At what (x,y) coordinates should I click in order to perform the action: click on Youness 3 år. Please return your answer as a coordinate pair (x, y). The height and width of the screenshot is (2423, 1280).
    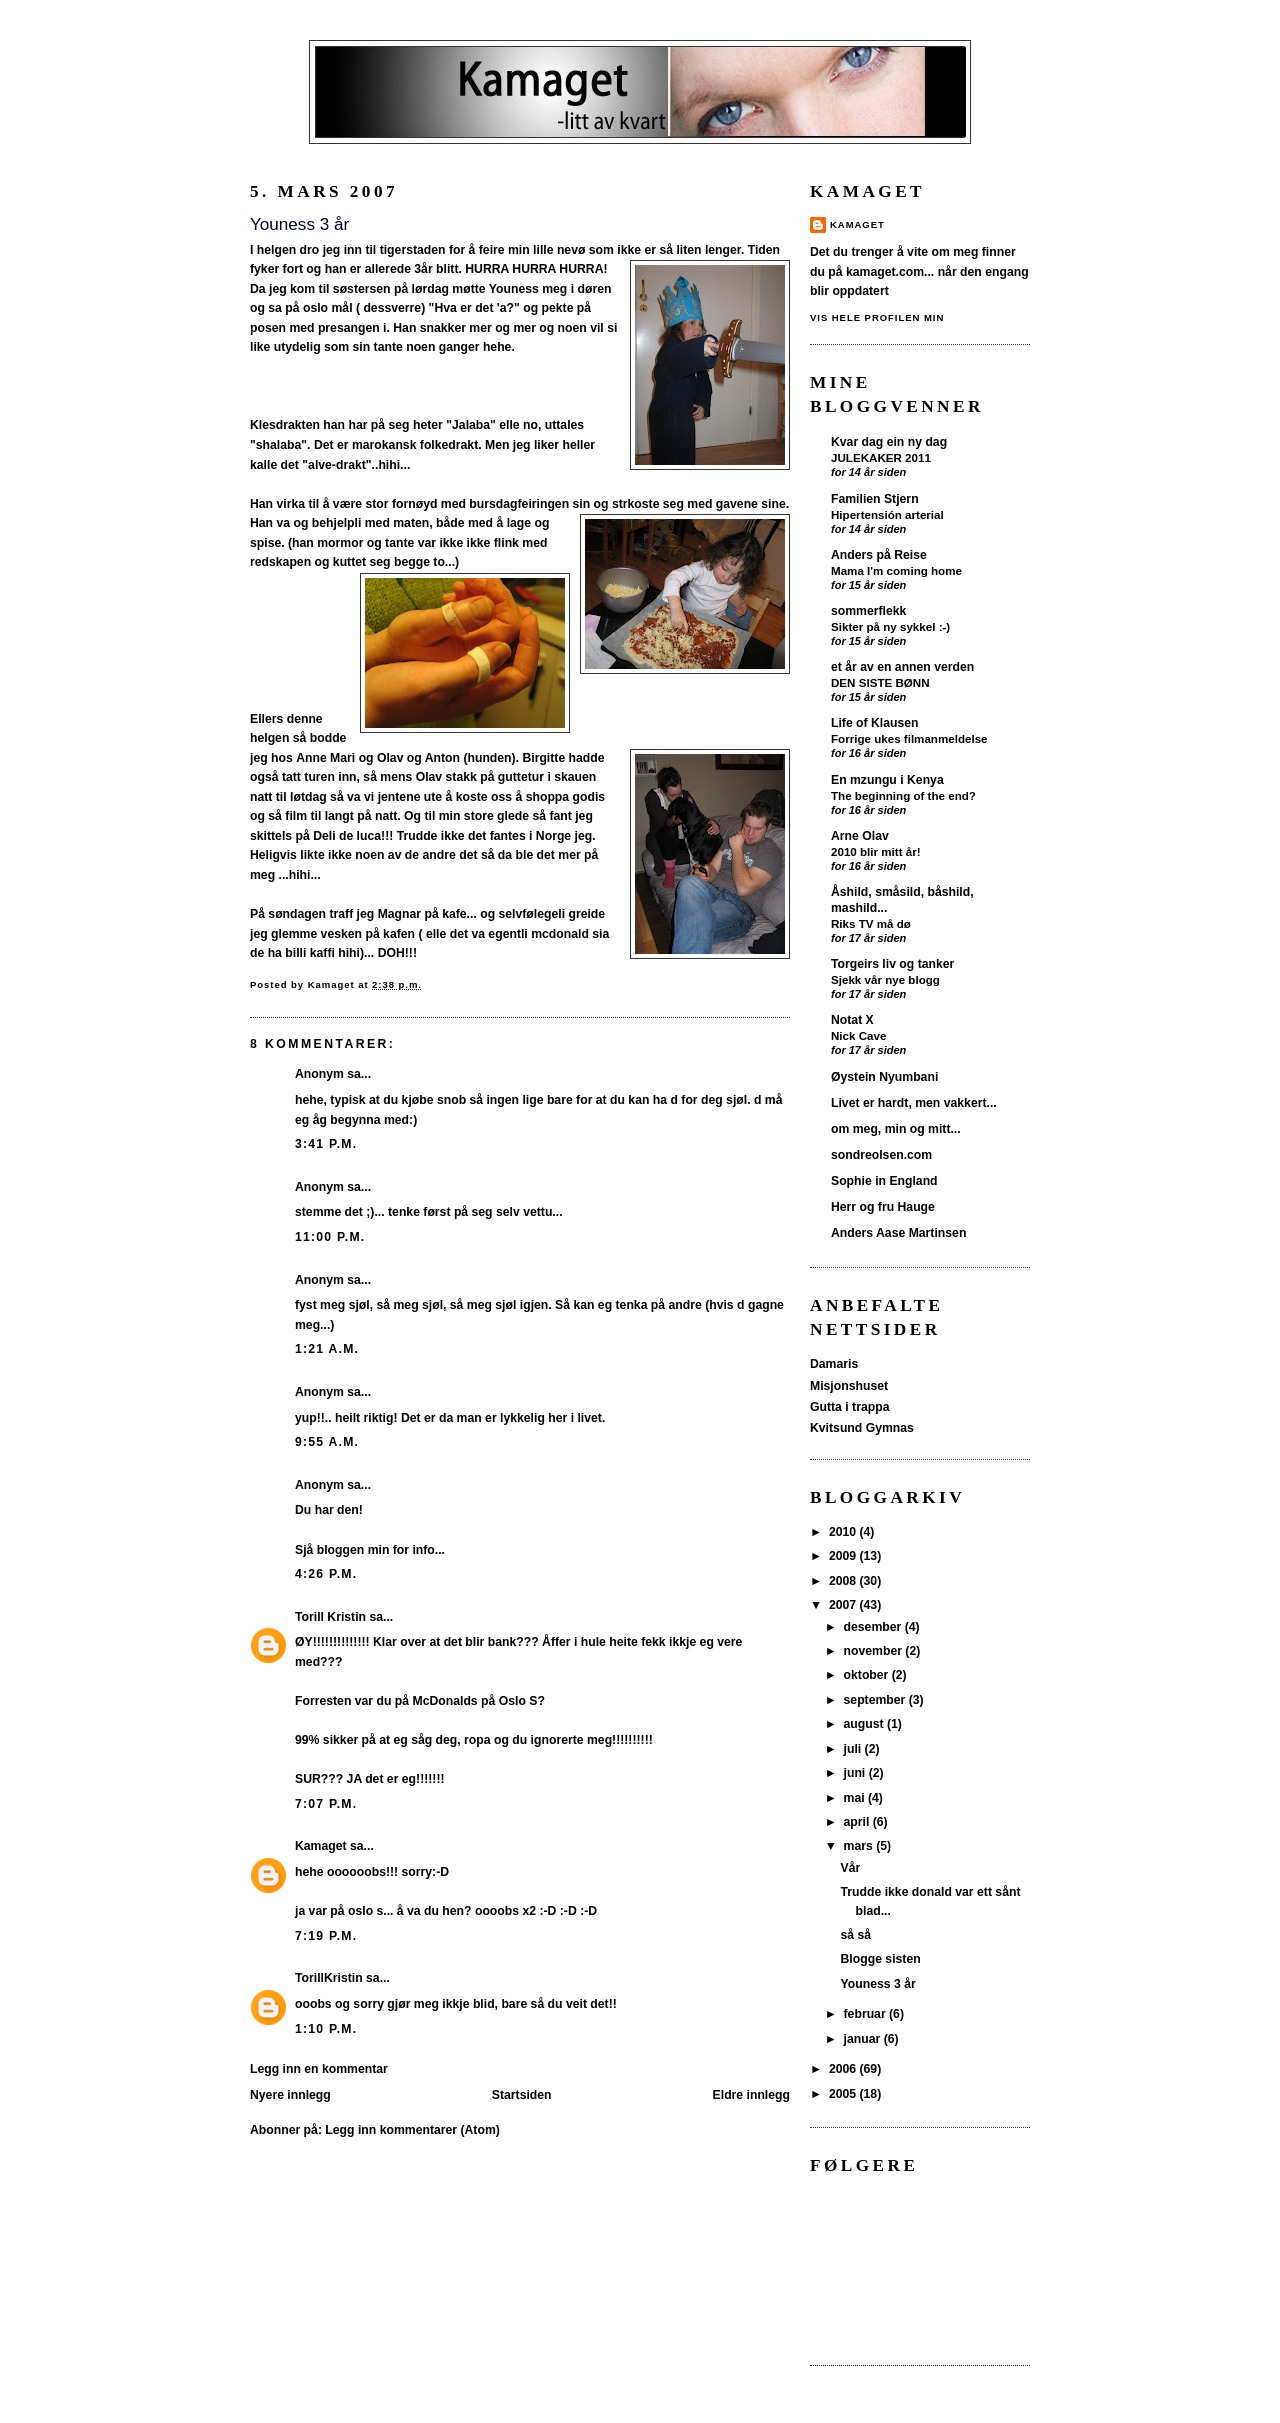
    Looking at the image, I should click on (878, 1984).